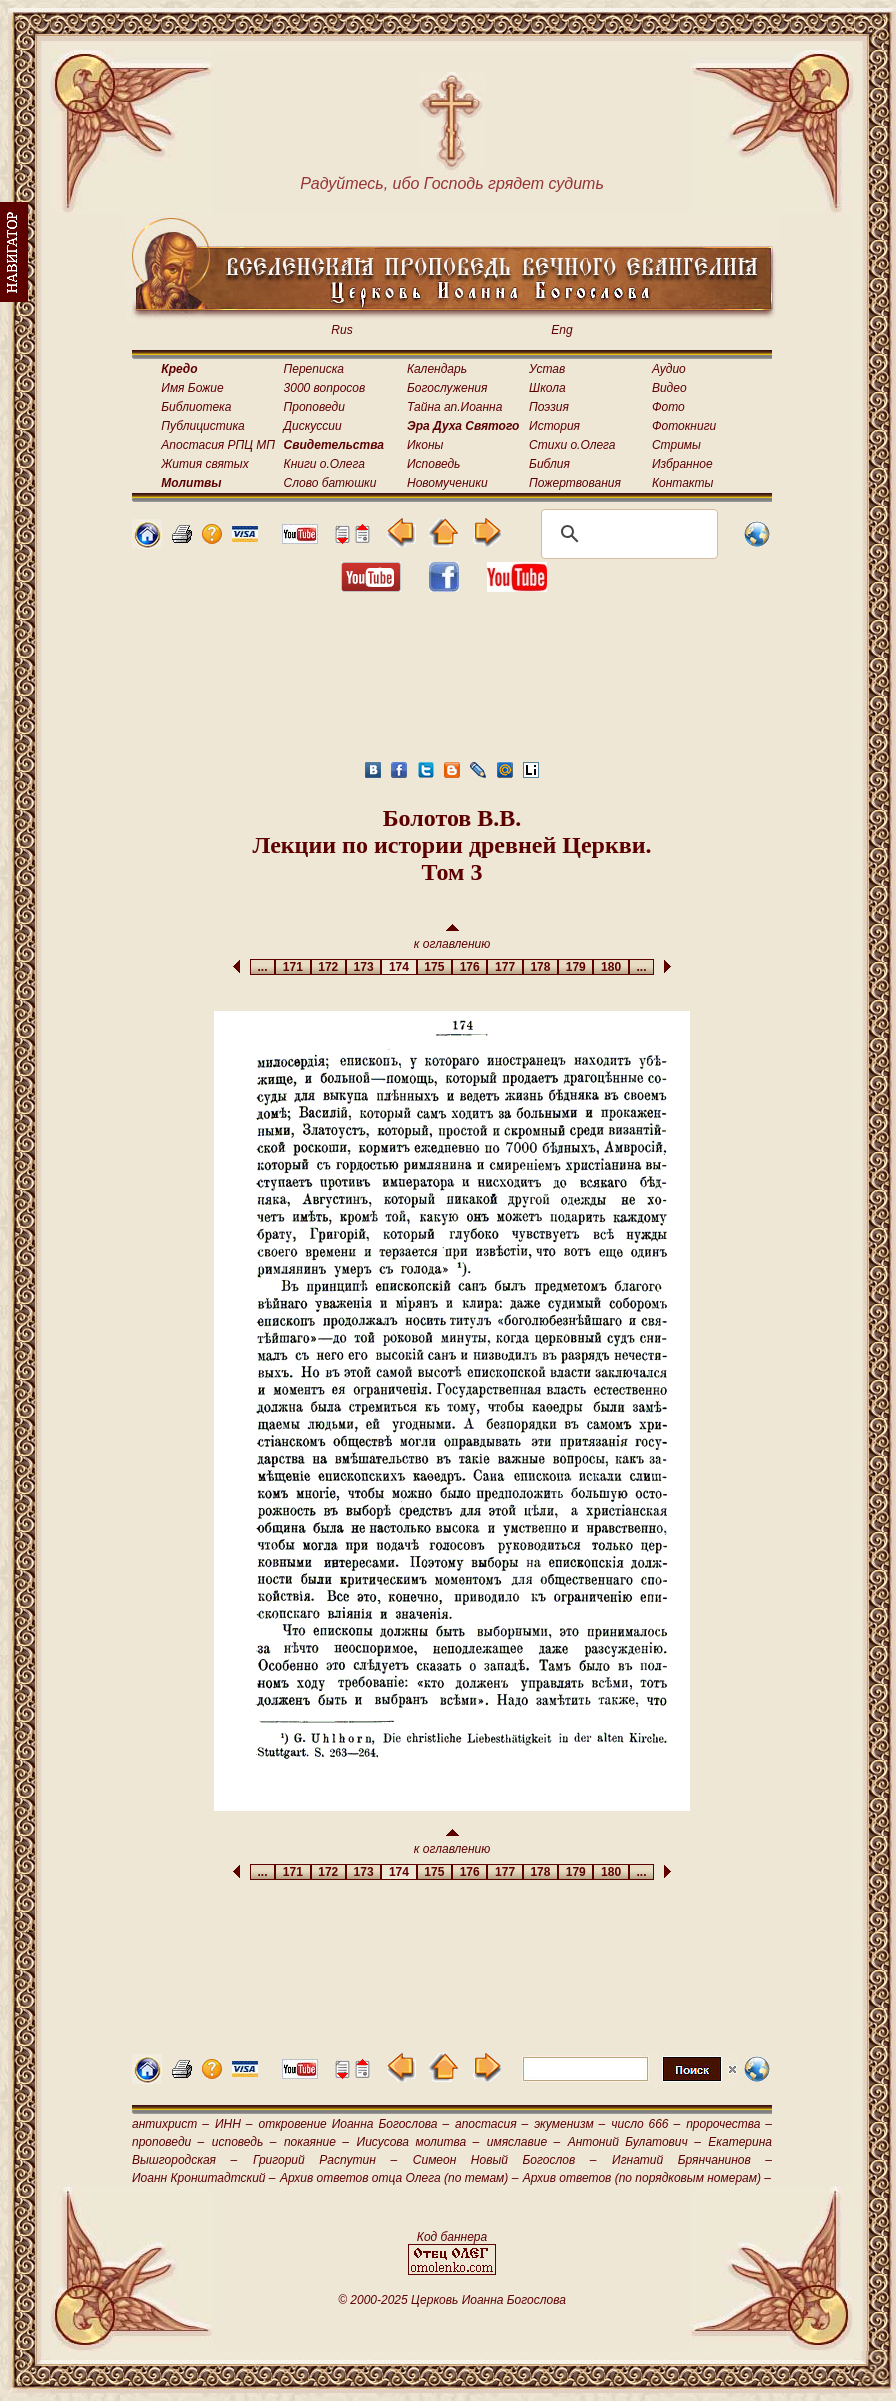 This screenshot has width=896, height=2401. What do you see at coordinates (218, 445) in the screenshot?
I see `Апостасия РПЦ МП` at bounding box center [218, 445].